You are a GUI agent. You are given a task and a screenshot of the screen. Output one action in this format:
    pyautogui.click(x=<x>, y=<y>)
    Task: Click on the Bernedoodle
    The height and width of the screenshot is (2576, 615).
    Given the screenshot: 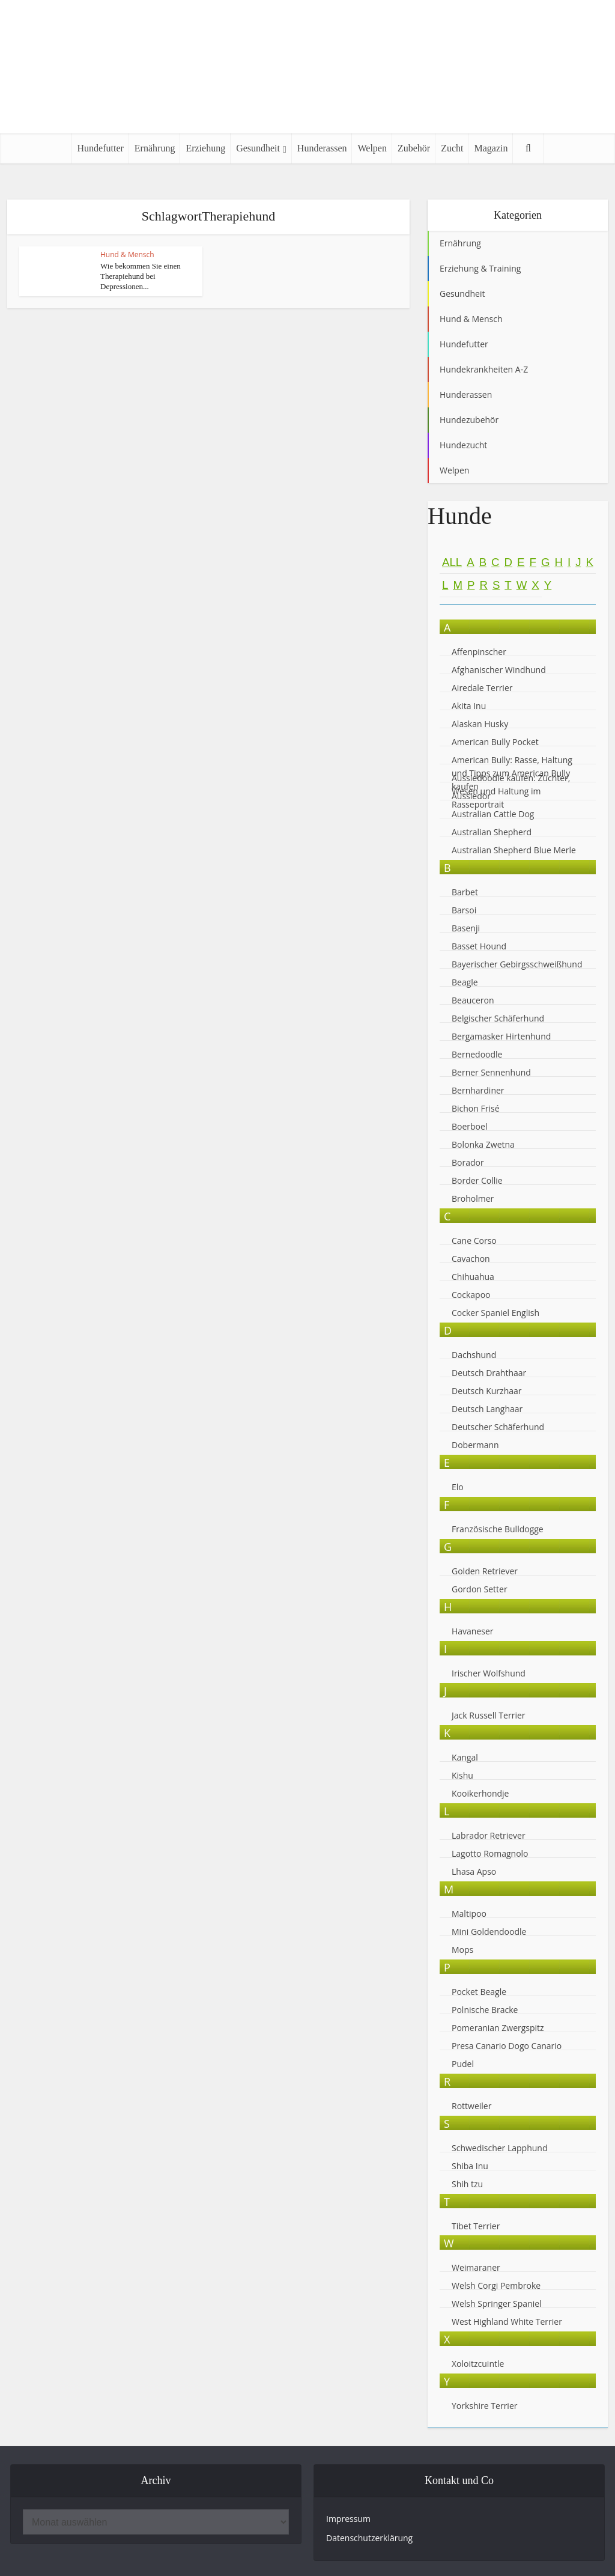 What is the action you would take?
    pyautogui.click(x=477, y=1054)
    